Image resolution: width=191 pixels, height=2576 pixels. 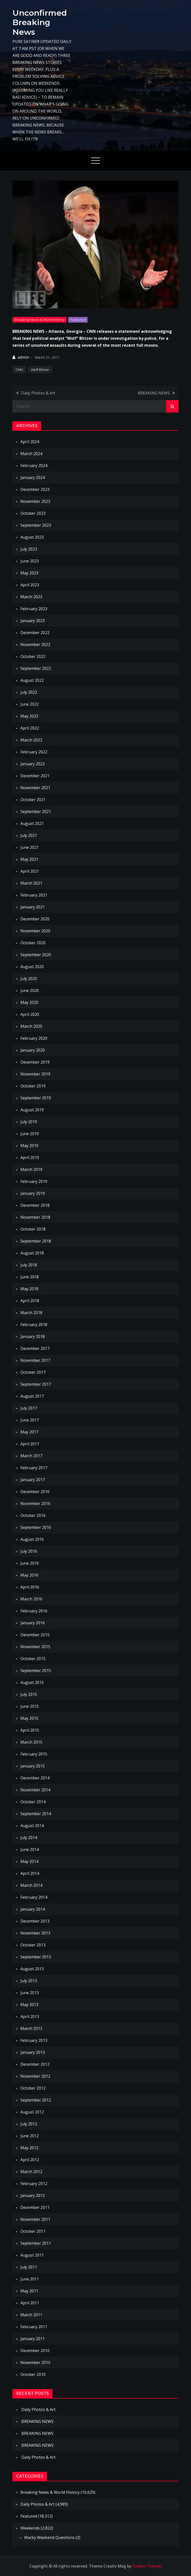 I want to click on March 2011, so click(x=31, y=2315).